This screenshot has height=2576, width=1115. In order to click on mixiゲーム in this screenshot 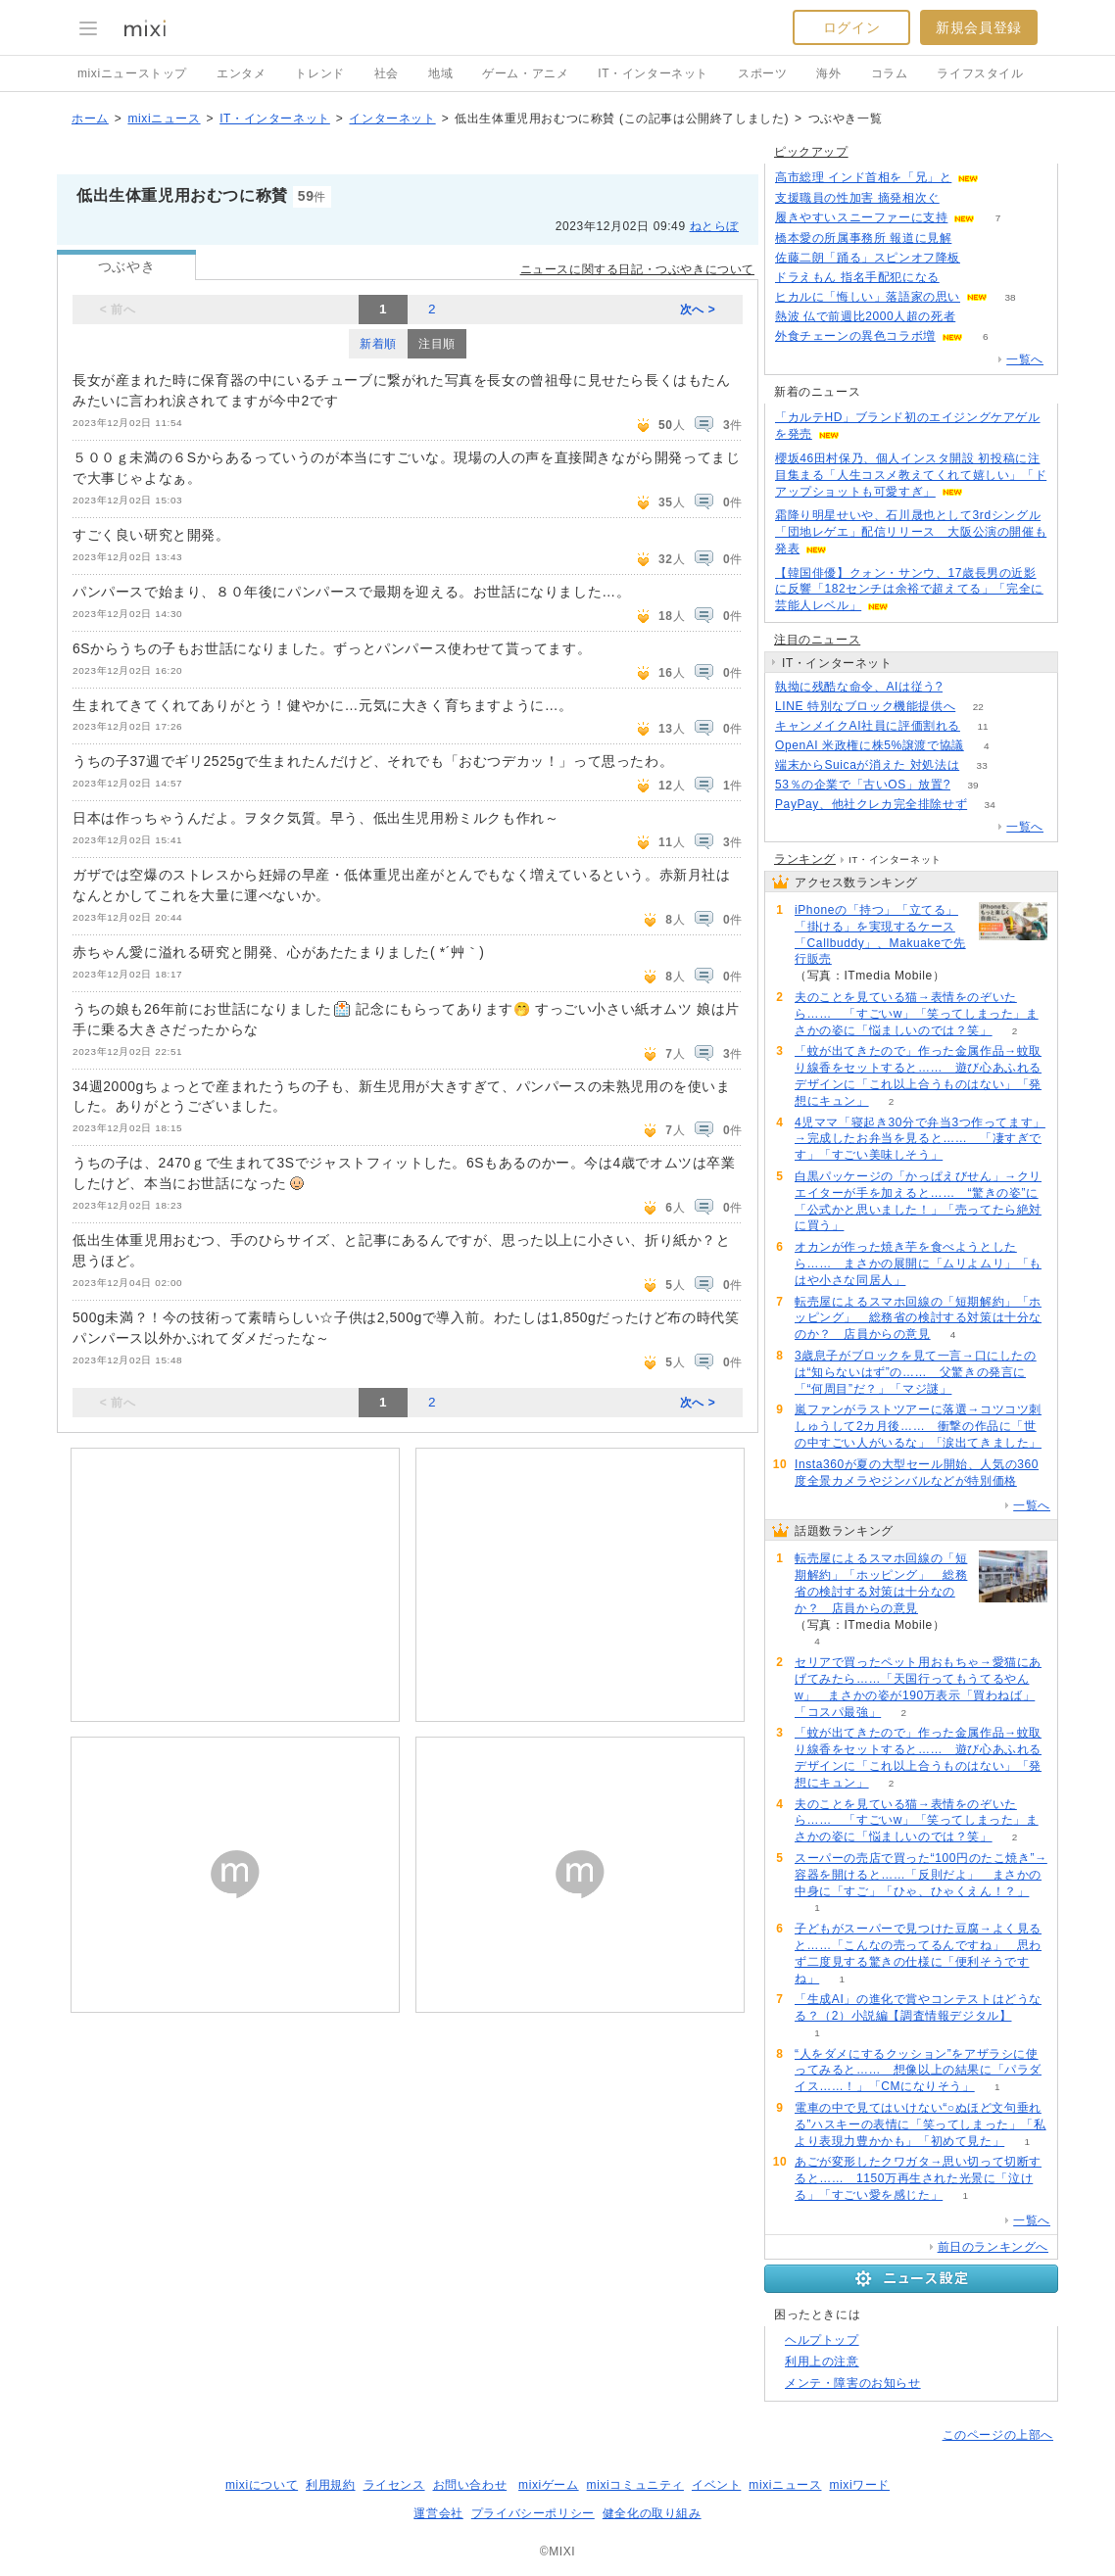, I will do `click(548, 2485)`.